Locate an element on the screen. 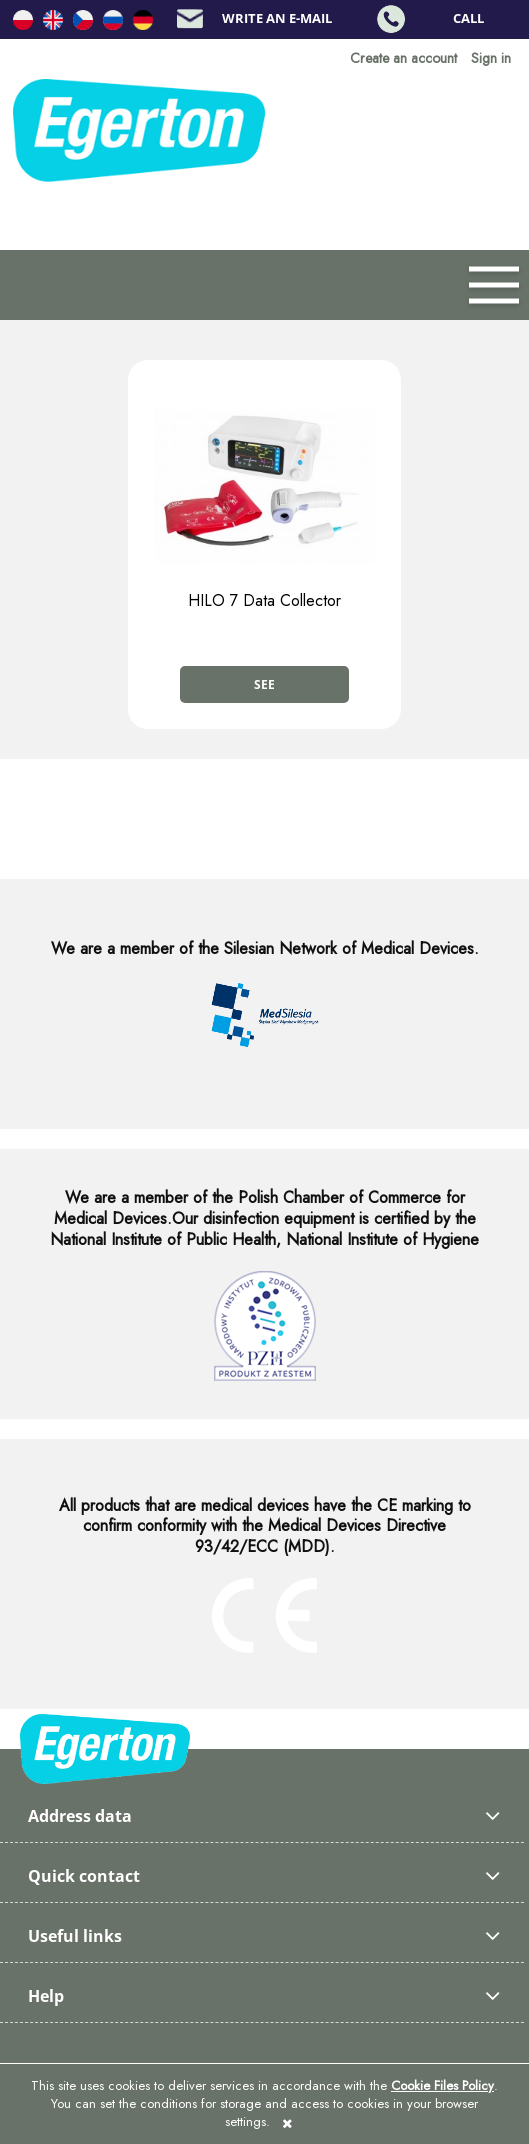 The image size is (529, 2144). Write an e-mail is located at coordinates (277, 18).